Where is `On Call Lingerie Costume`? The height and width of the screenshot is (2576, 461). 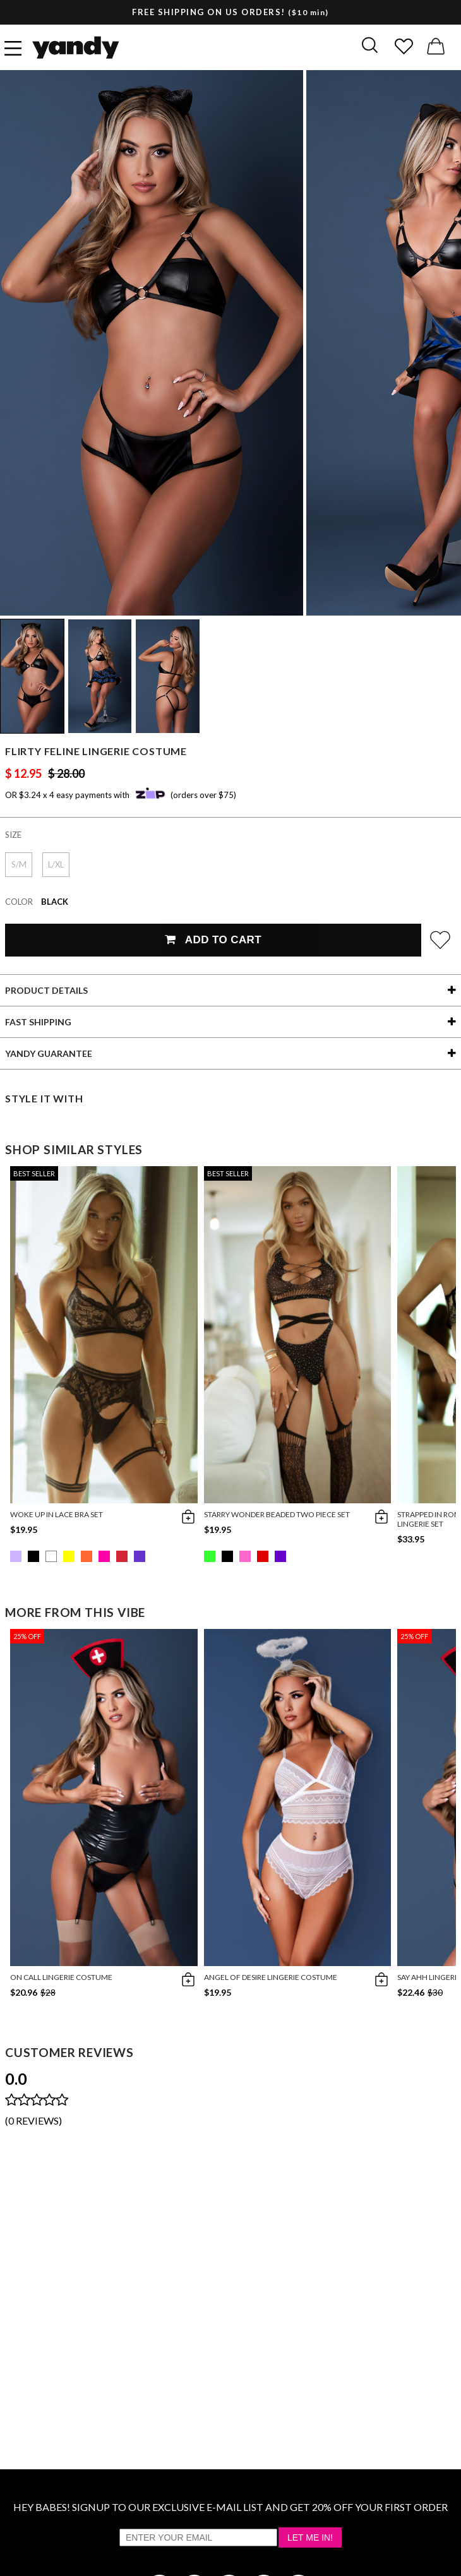 On Call Lingerie Costume is located at coordinates (61, 1977).